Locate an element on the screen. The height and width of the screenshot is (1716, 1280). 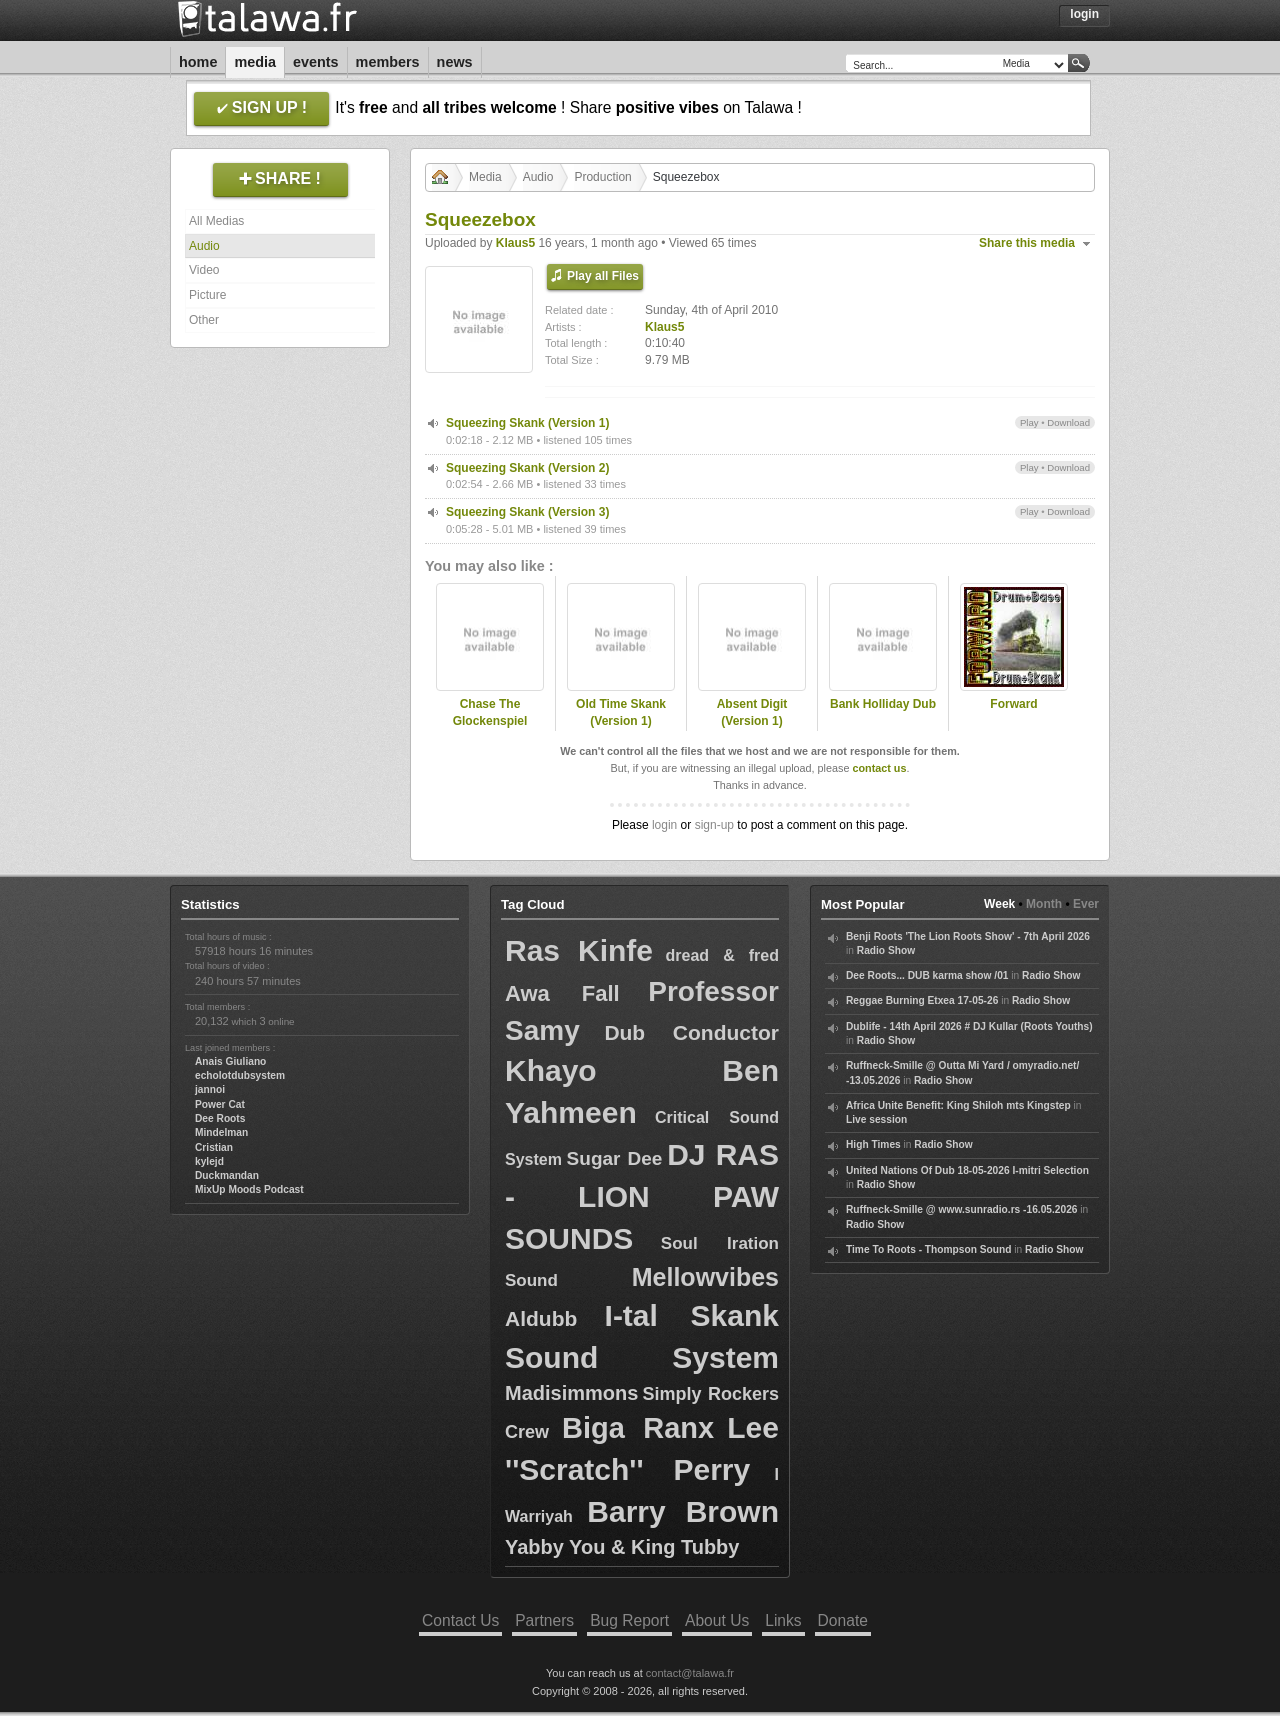
Cristian is located at coordinates (214, 1147).